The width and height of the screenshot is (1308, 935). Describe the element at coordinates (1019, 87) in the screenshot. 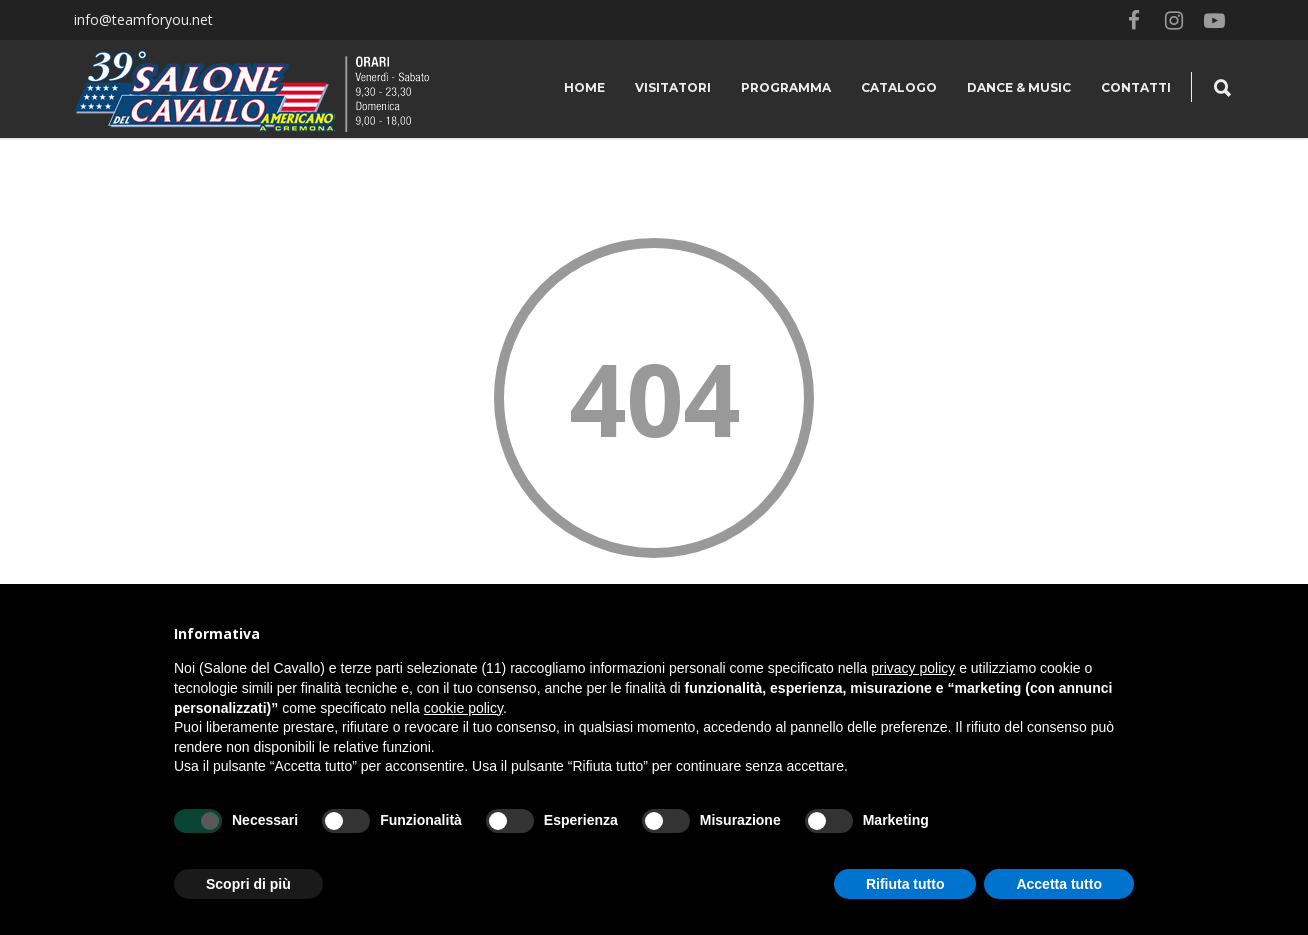

I see `Dance & Music` at that location.